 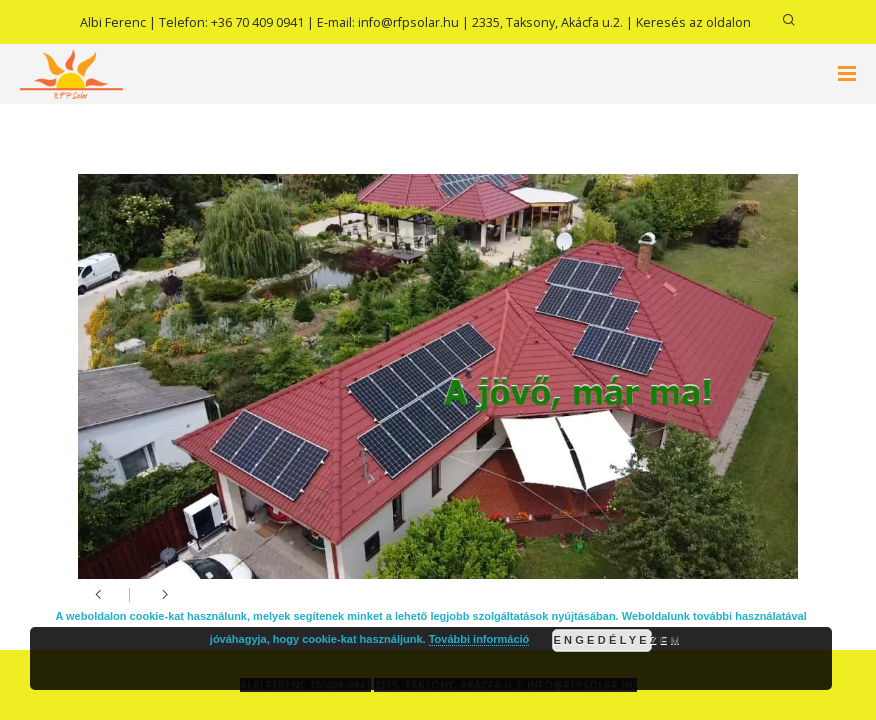 What do you see at coordinates (479, 639) in the screenshot?
I see `További információ` at bounding box center [479, 639].